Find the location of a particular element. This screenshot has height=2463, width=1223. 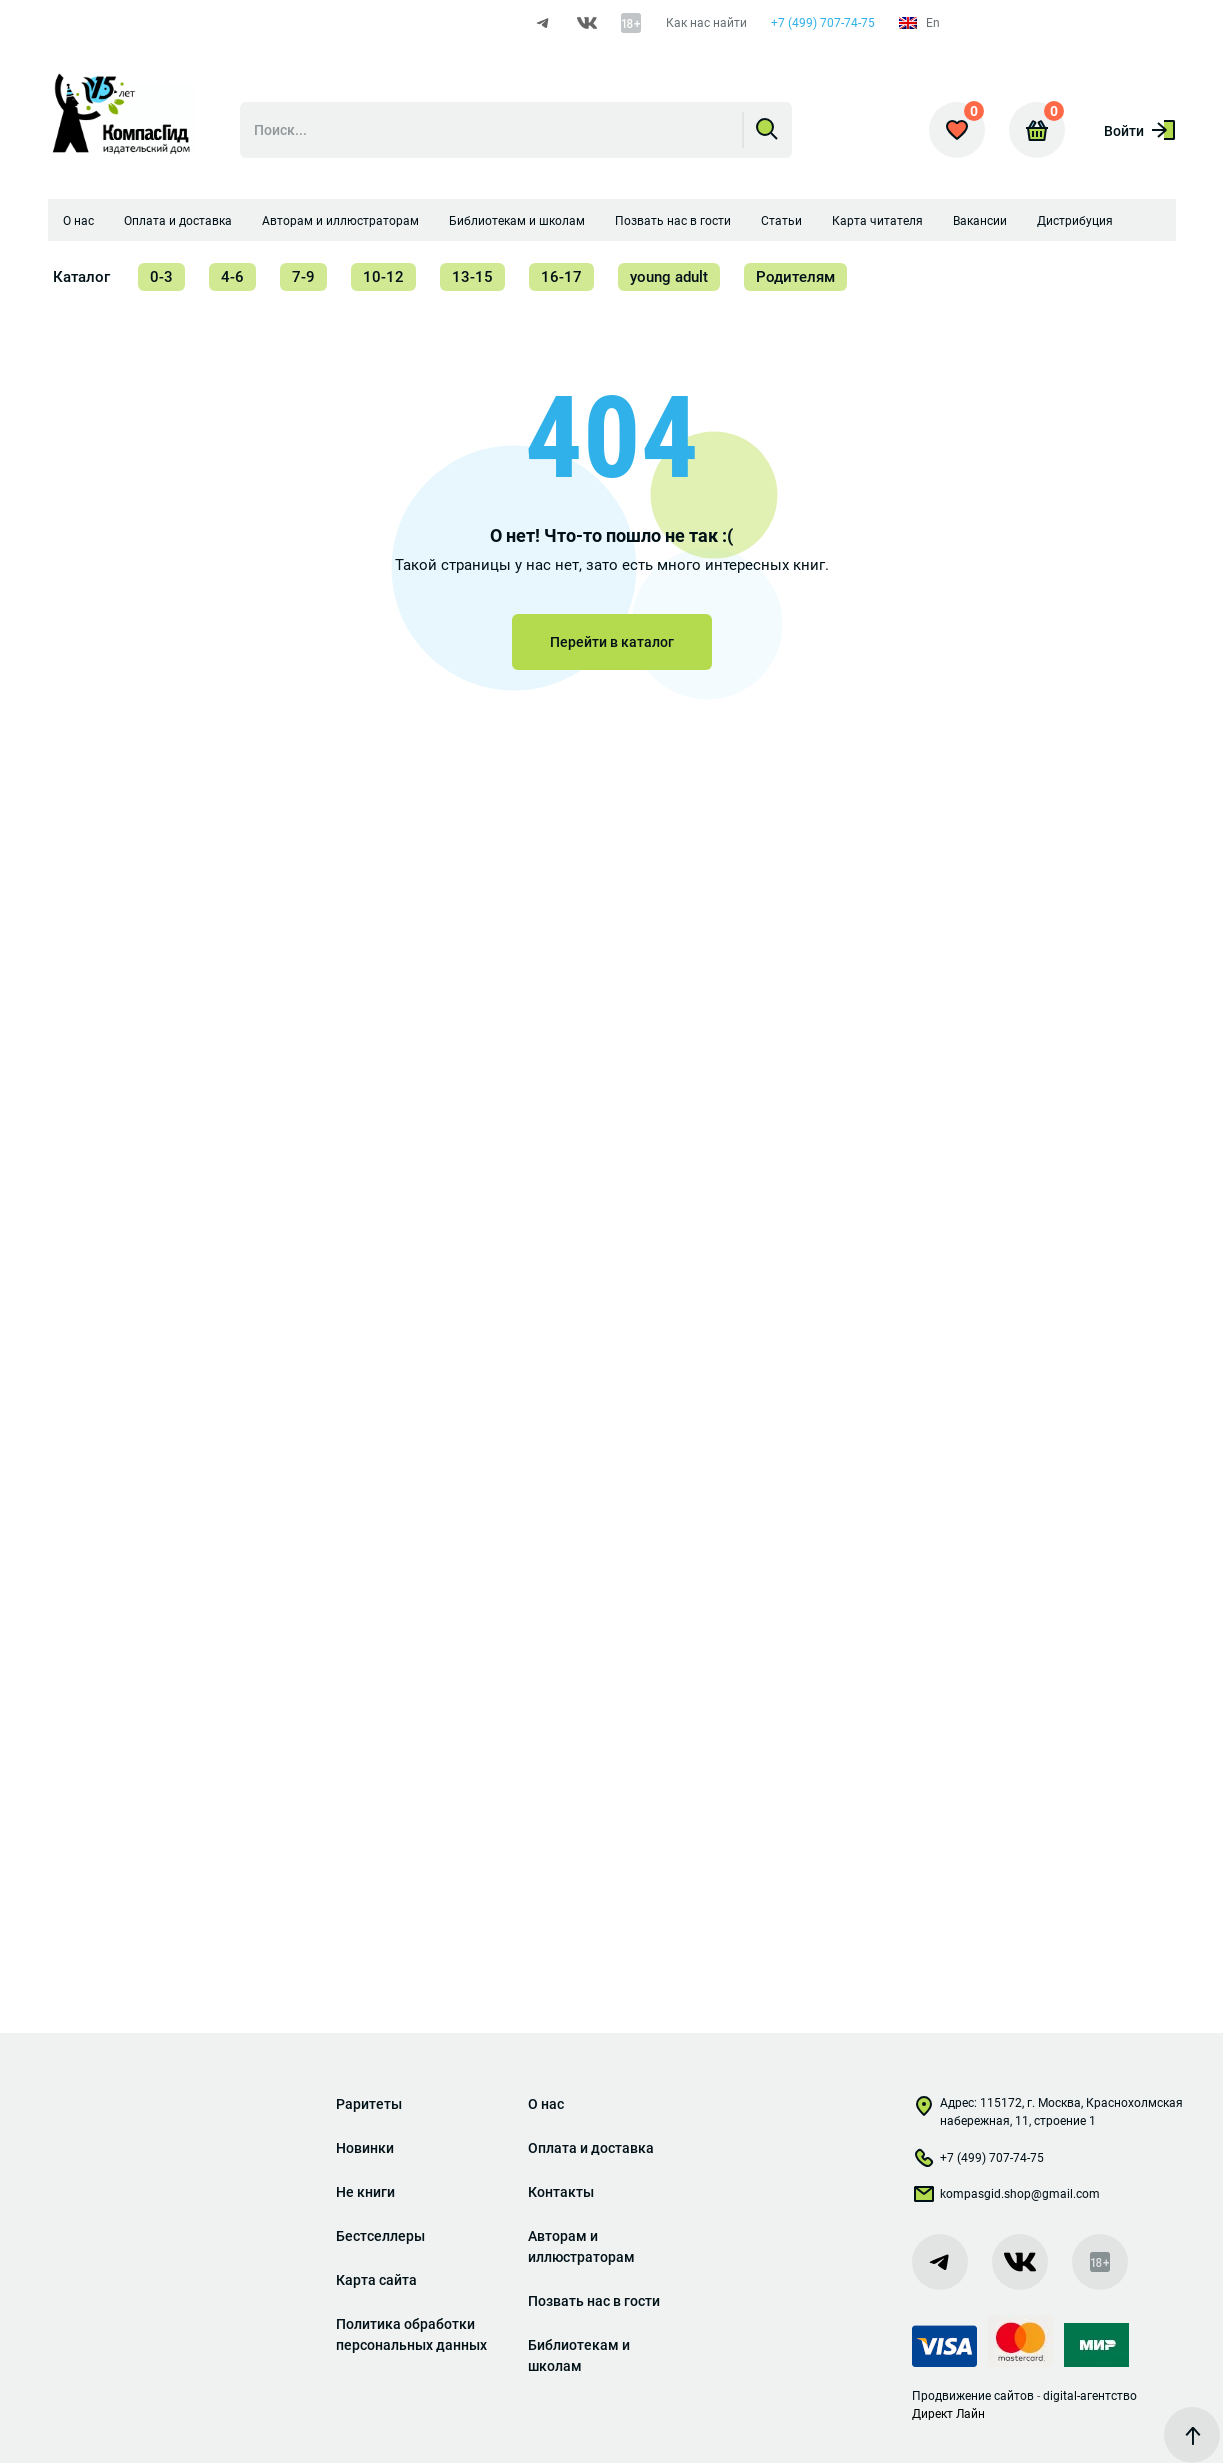

Карта читателя is located at coordinates (877, 221).